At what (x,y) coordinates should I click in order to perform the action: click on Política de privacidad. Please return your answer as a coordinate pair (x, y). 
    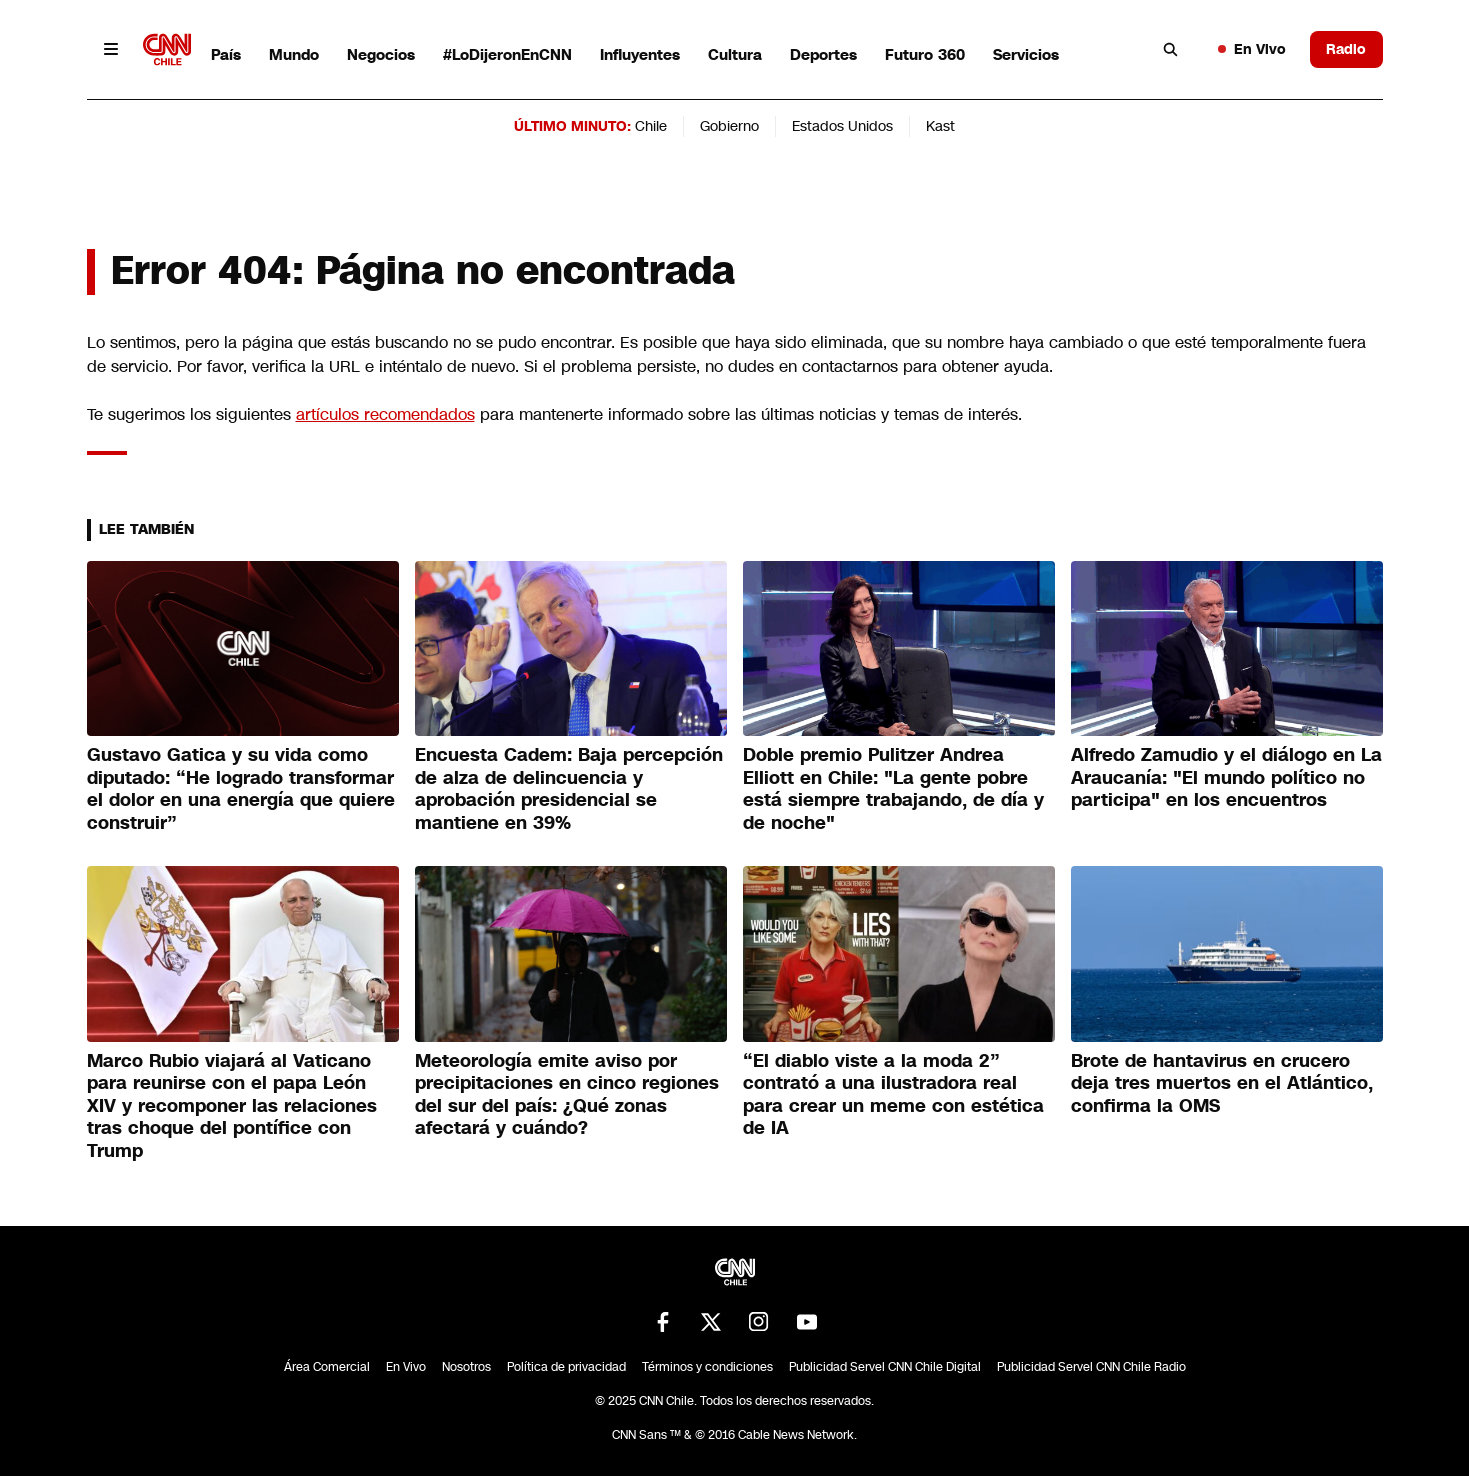
    Looking at the image, I should click on (566, 1367).